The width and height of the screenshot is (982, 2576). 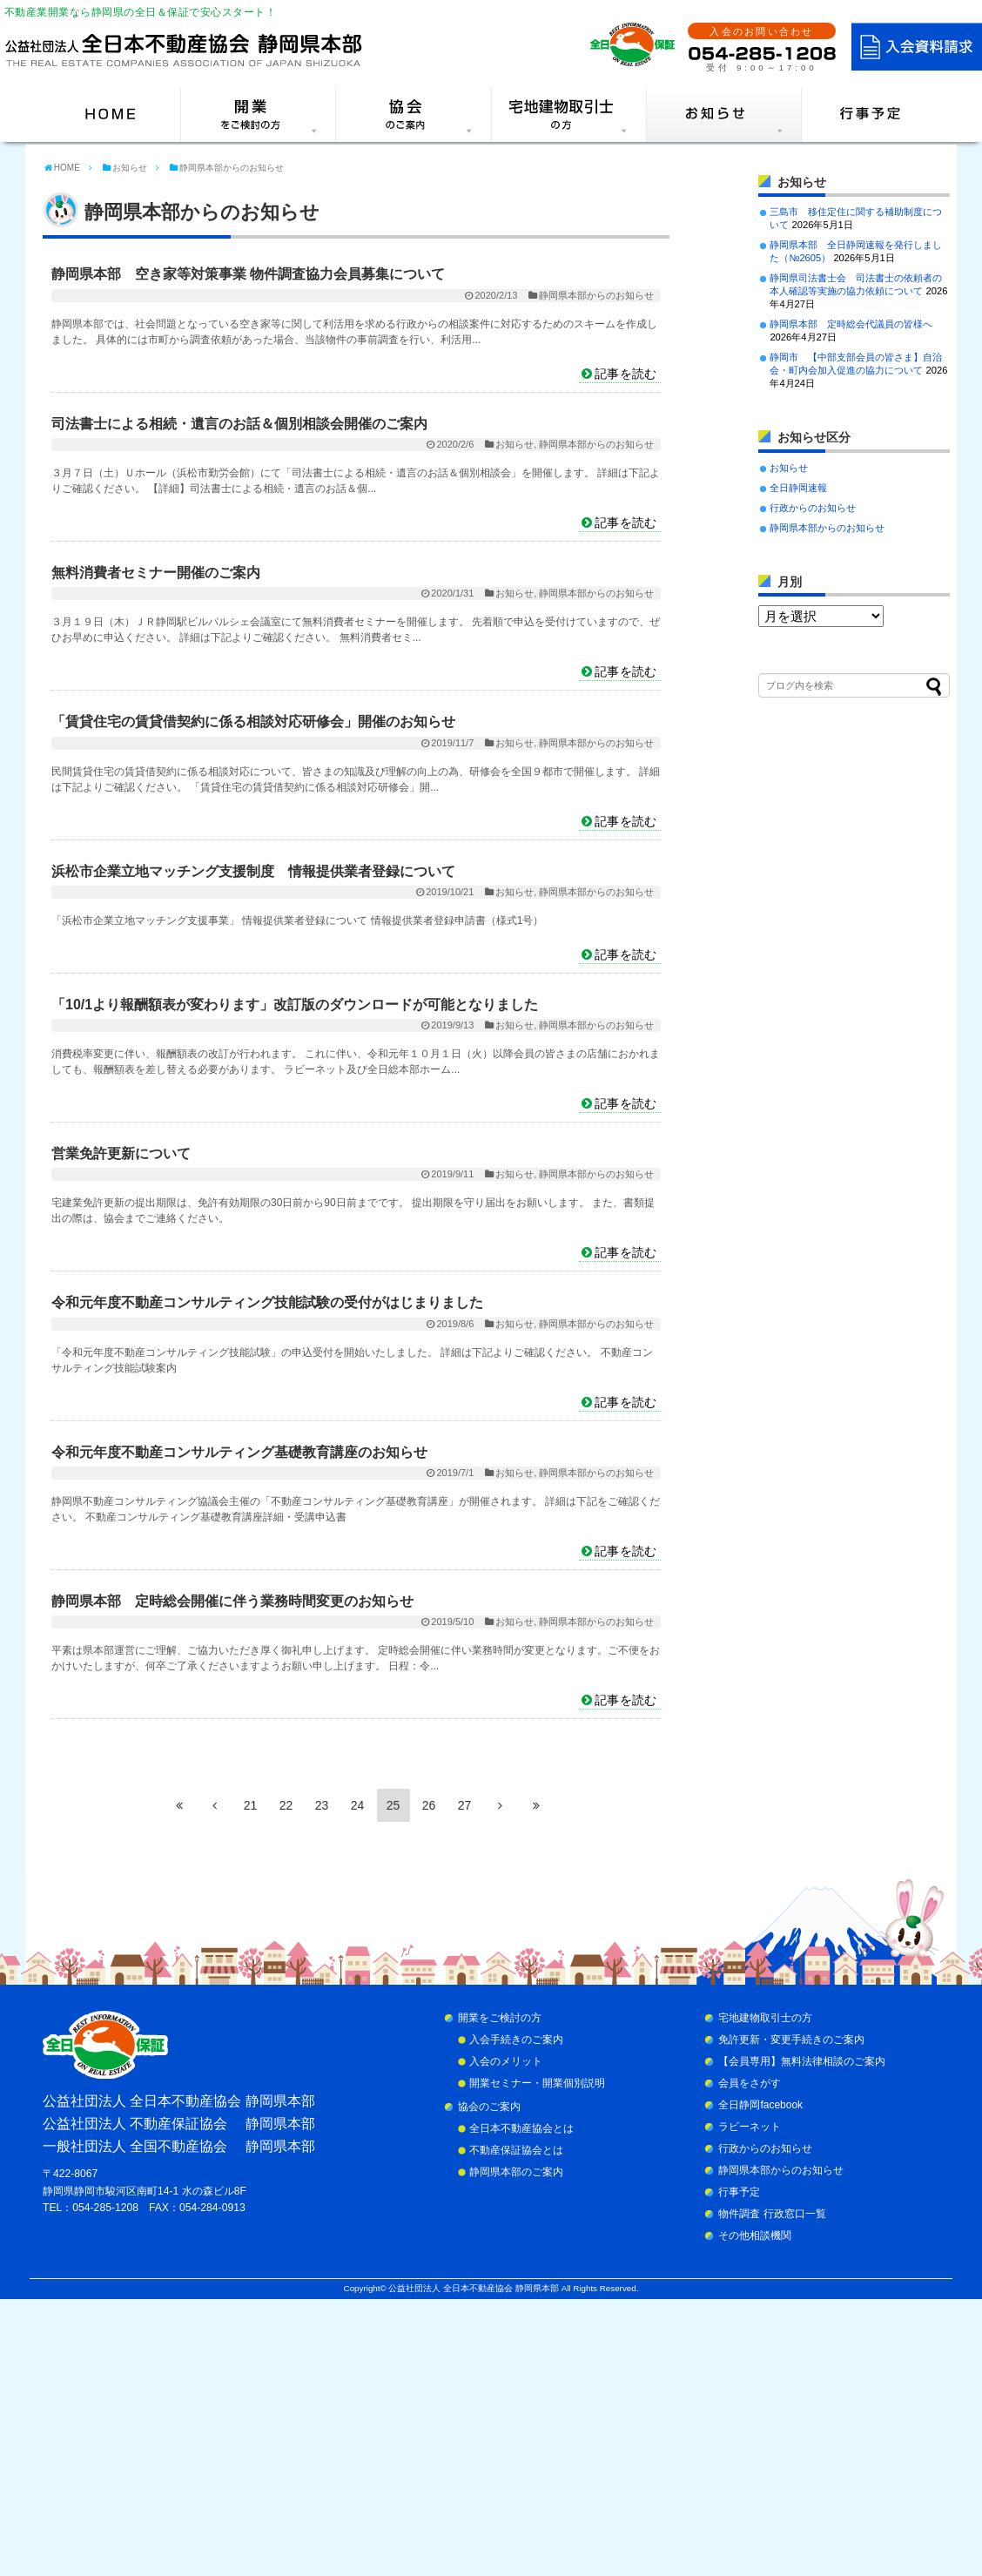 What do you see at coordinates (358, 1805) in the screenshot?
I see `24` at bounding box center [358, 1805].